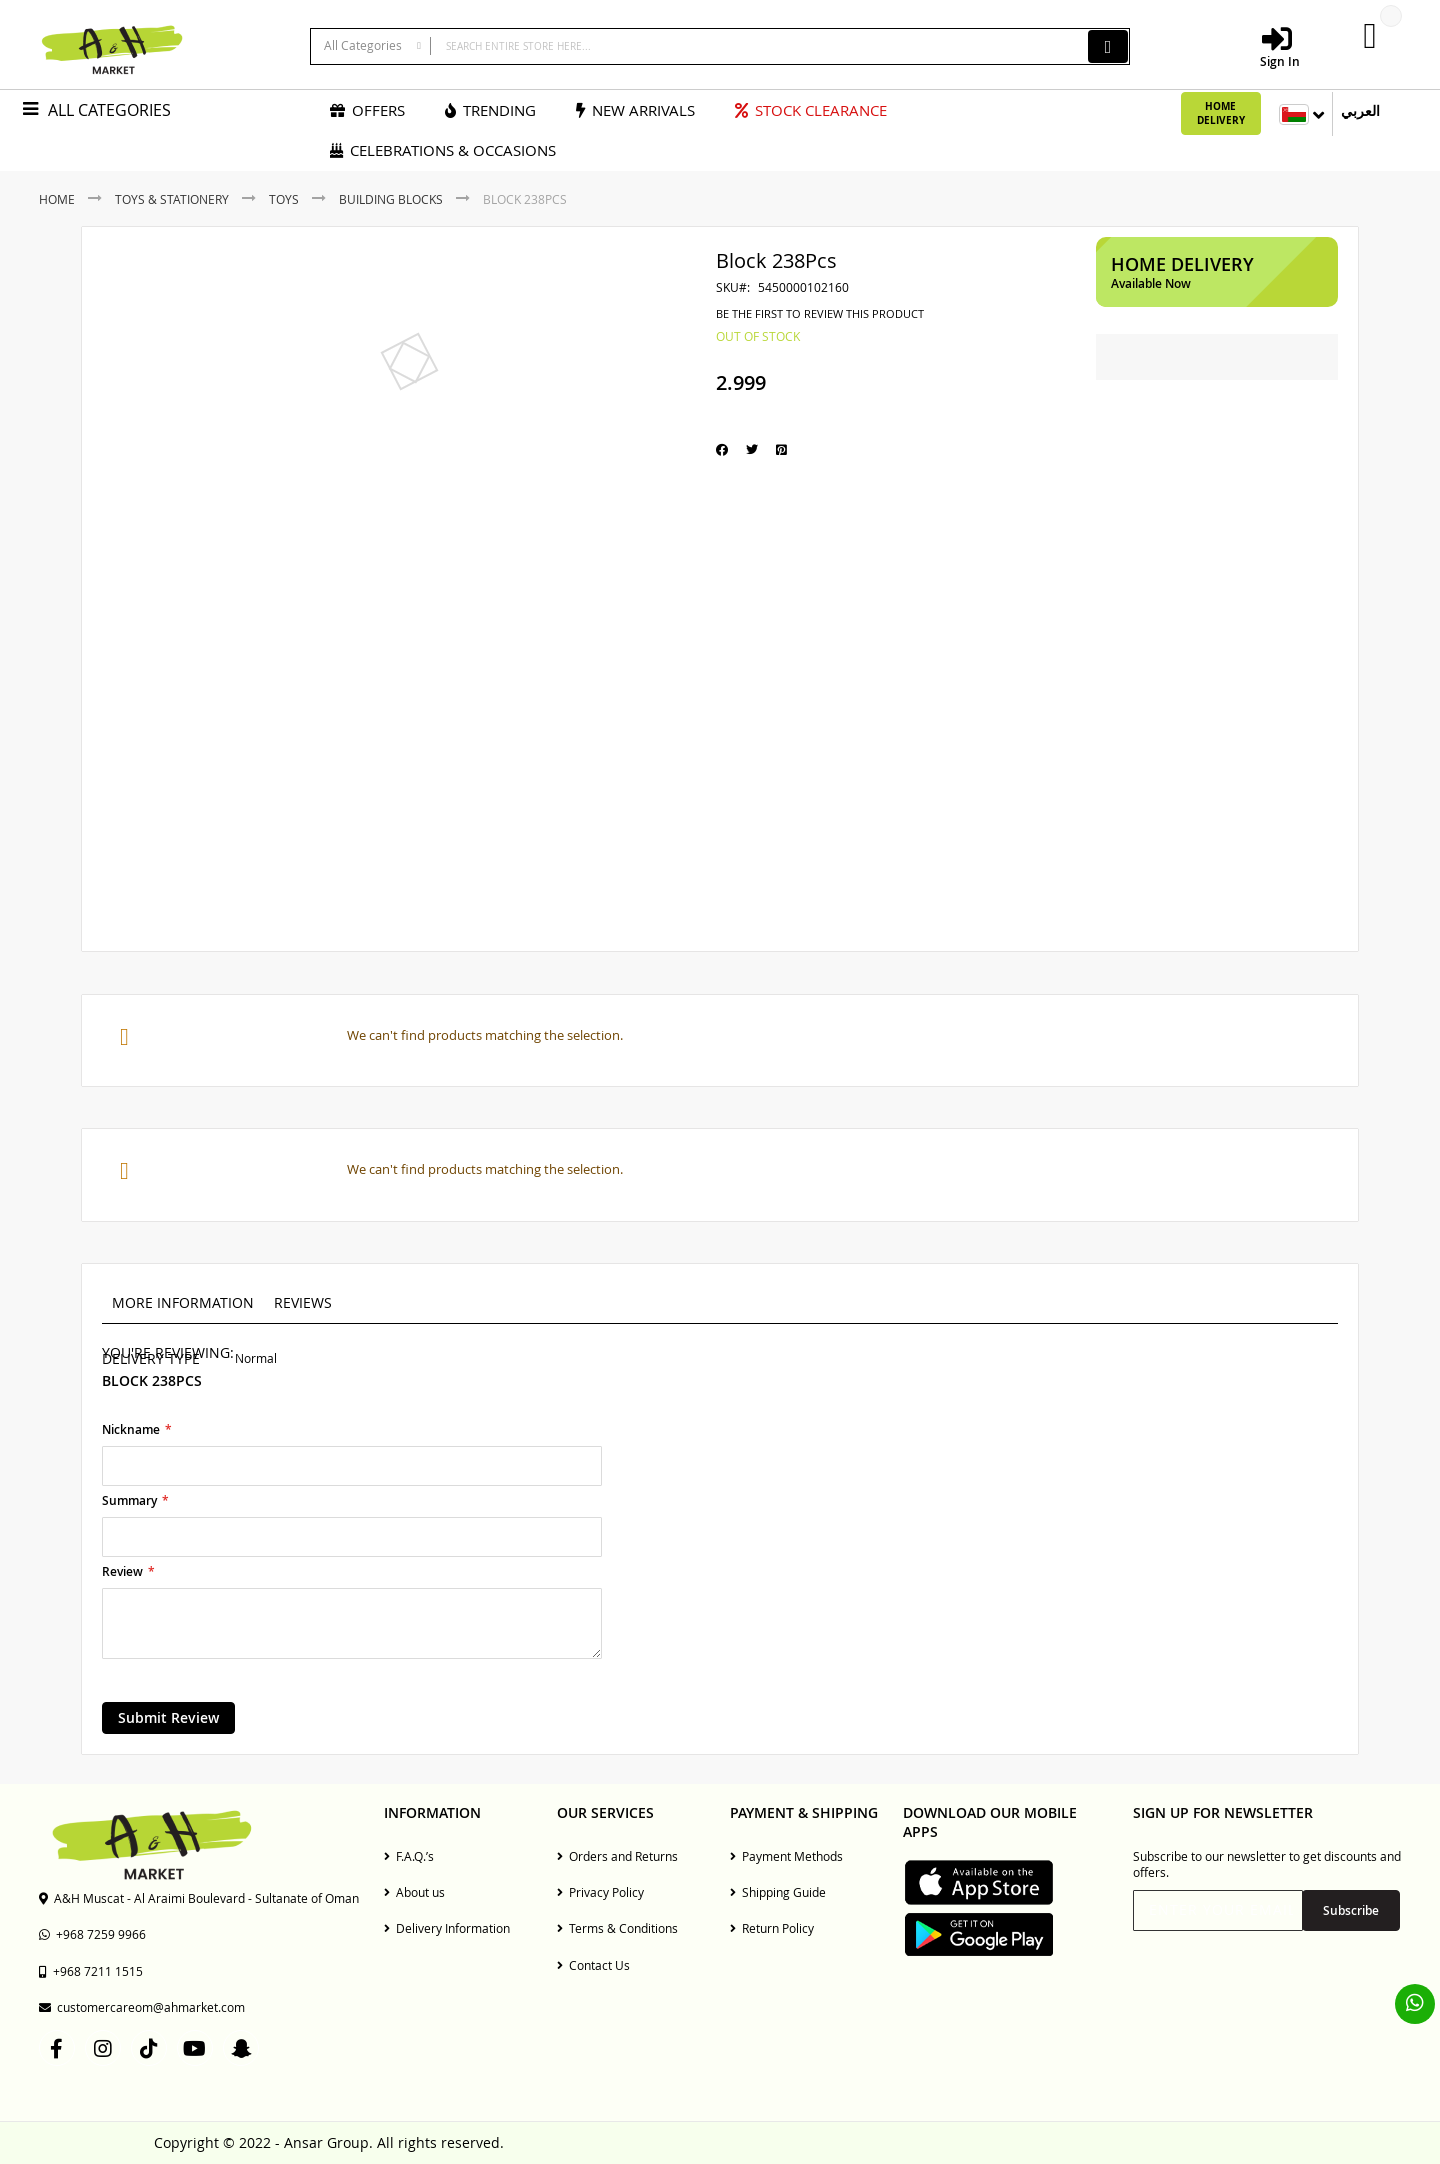 This screenshot has height=2164, width=1440. I want to click on العربي, so click(1360, 110).